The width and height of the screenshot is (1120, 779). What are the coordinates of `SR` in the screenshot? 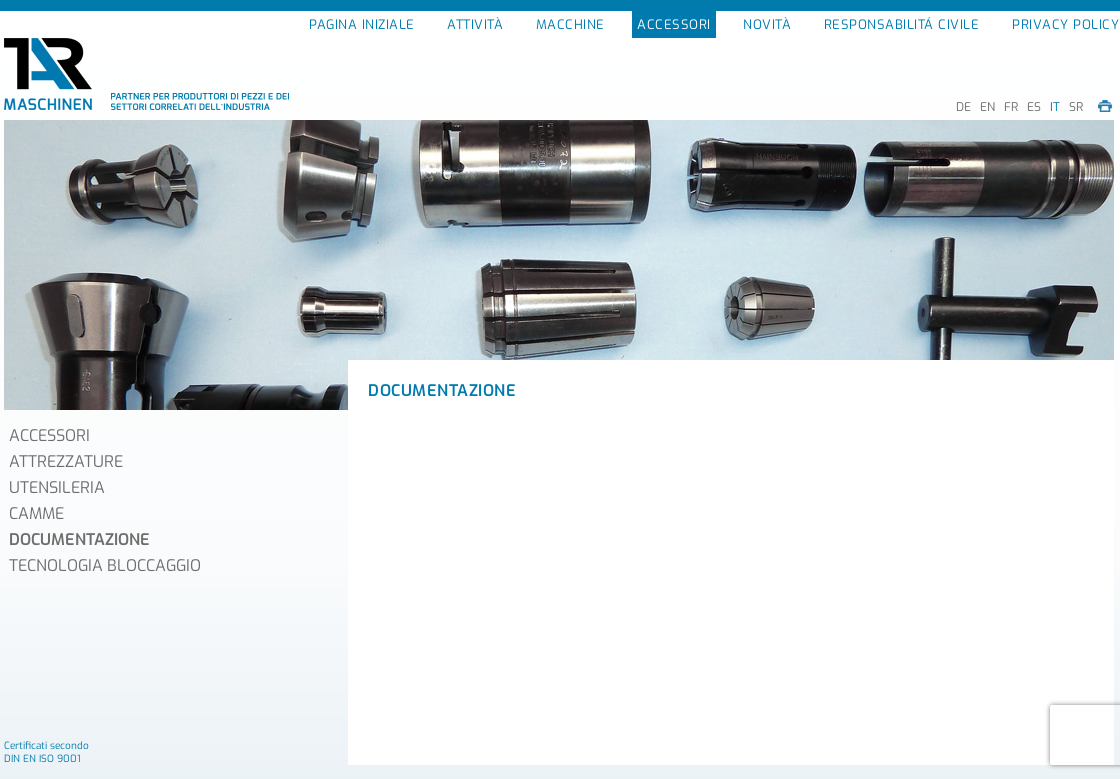 It's located at (1076, 107).